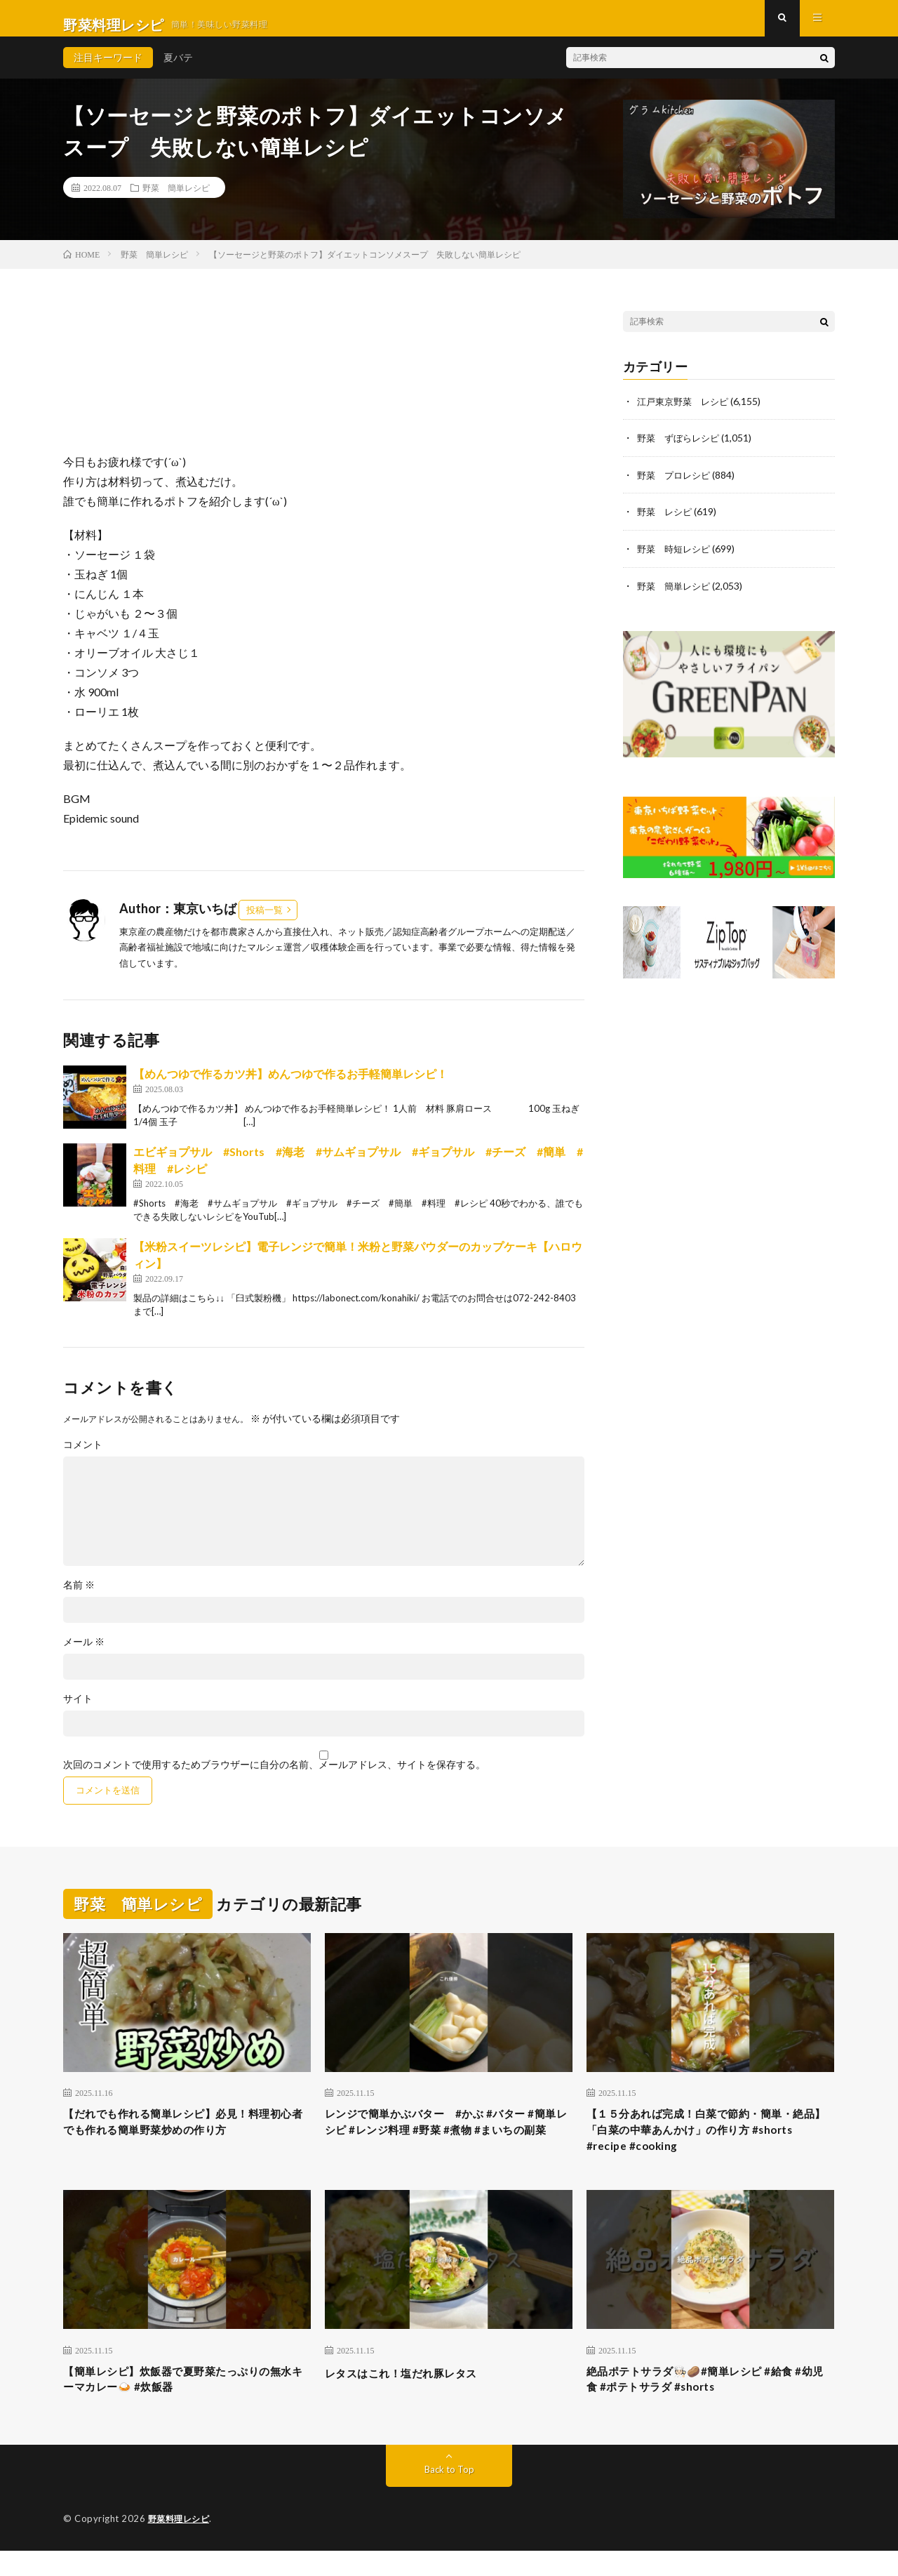 This screenshot has width=898, height=2576. Describe the element at coordinates (449, 2495) in the screenshot. I see `Back to Top` at that location.